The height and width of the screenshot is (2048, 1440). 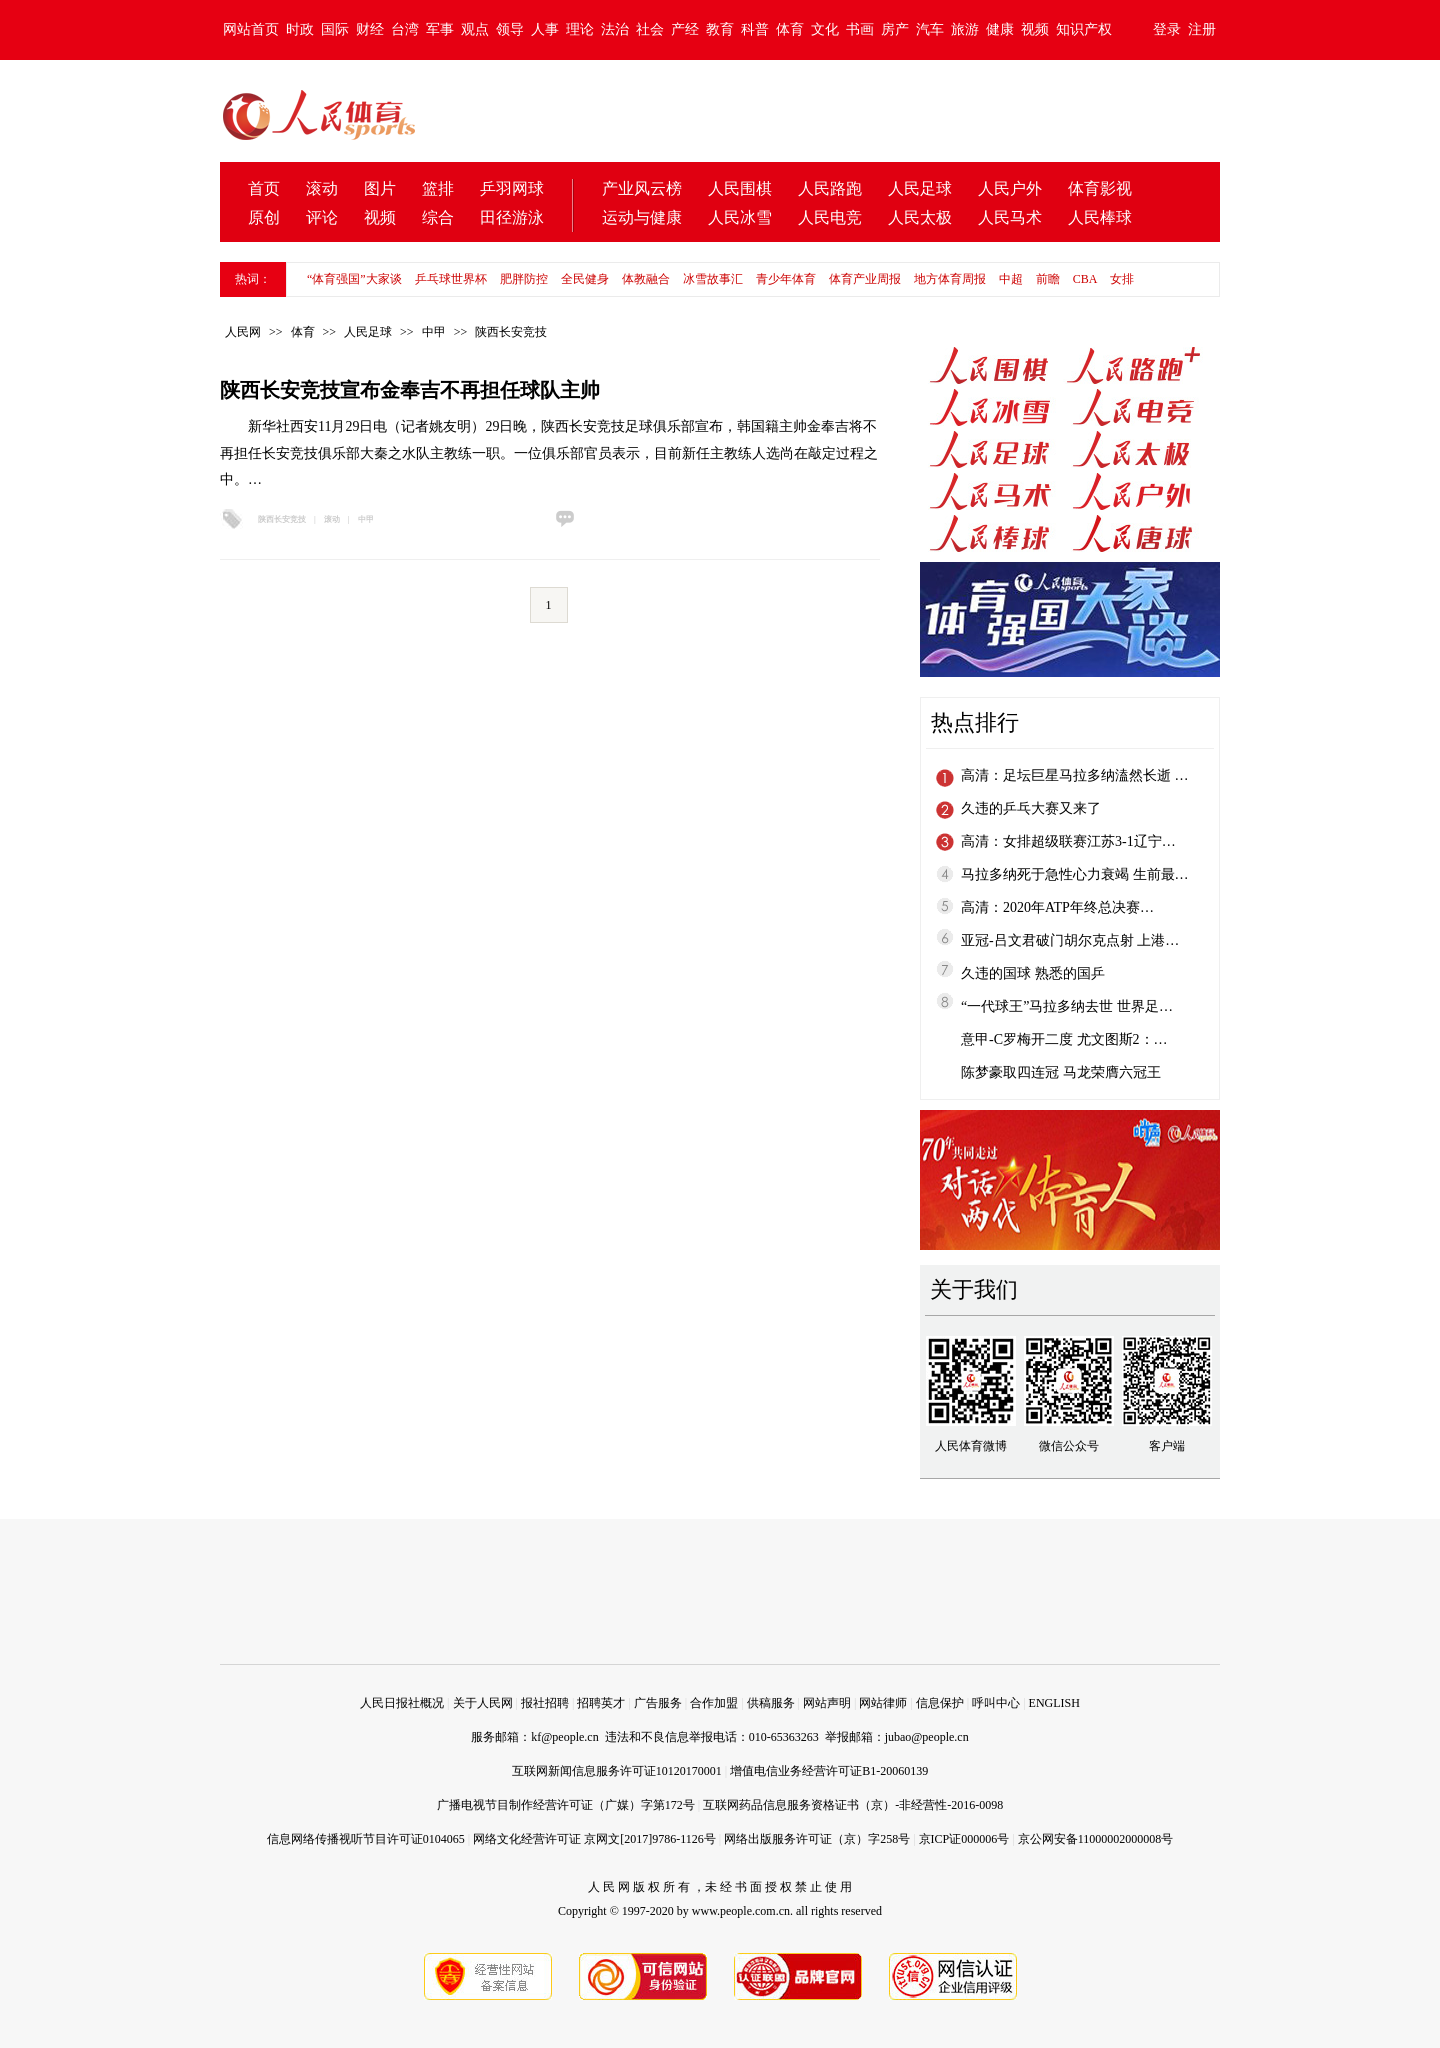 What do you see at coordinates (965, 29) in the screenshot?
I see `旅游` at bounding box center [965, 29].